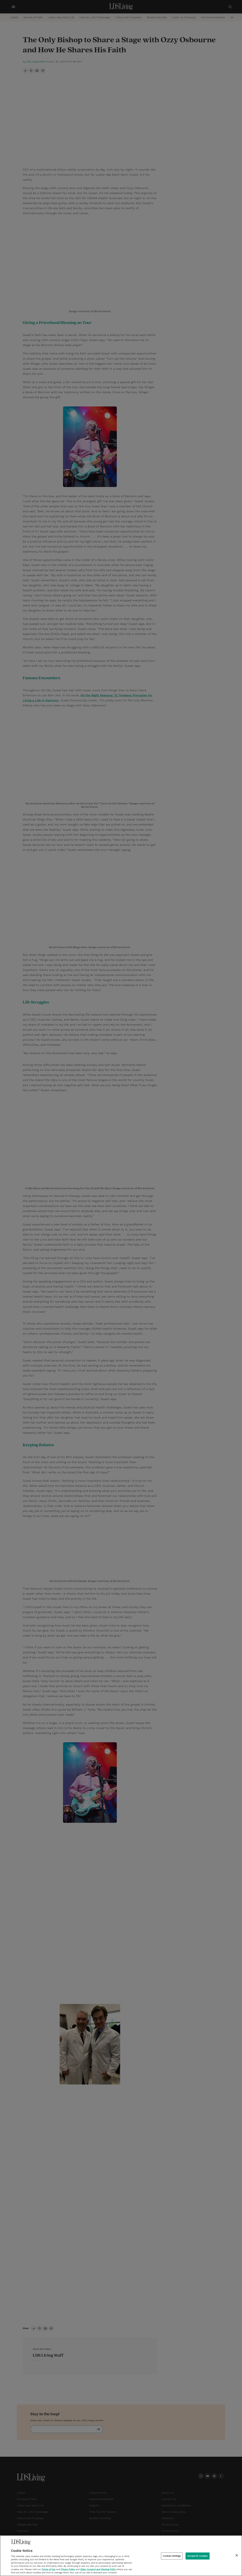 Image resolution: width=242 pixels, height=2576 pixels. Describe the element at coordinates (98, 2569) in the screenshot. I see `Video Consent and Viewing Policy` at that location.